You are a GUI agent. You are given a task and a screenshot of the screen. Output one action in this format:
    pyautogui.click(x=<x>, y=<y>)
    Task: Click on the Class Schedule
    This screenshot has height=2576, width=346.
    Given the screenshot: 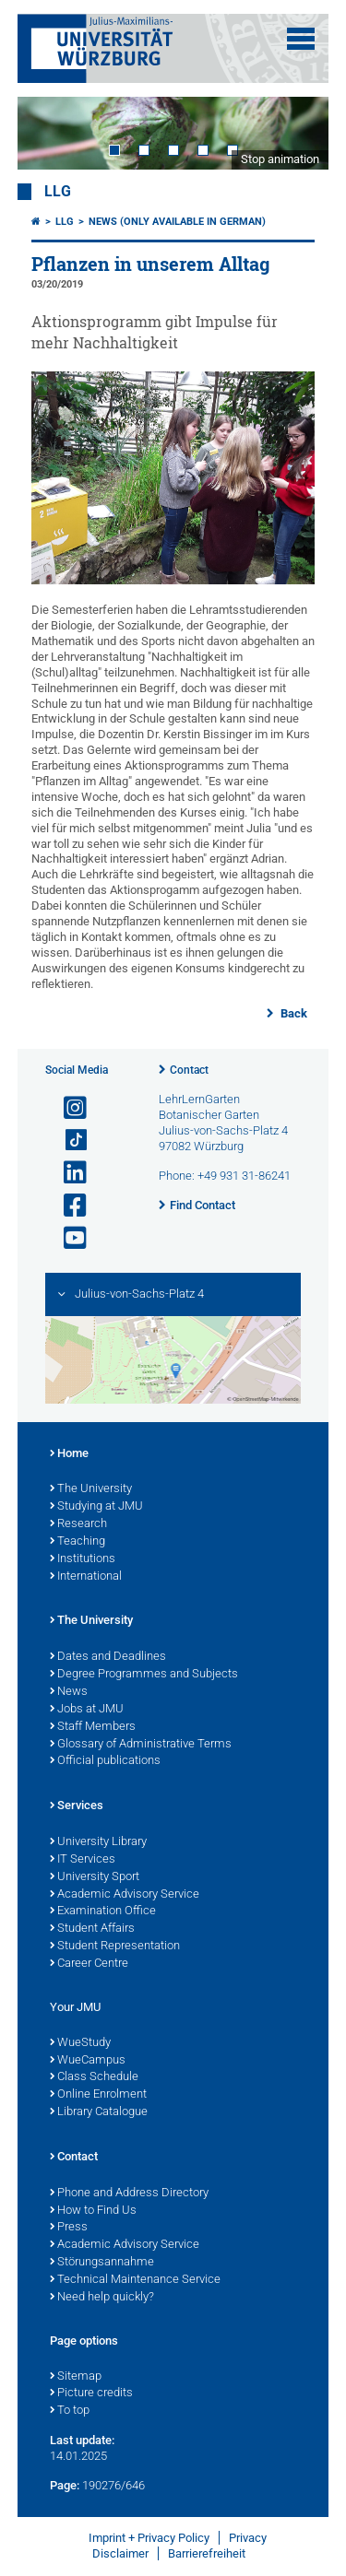 What is the action you would take?
    pyautogui.click(x=94, y=2077)
    